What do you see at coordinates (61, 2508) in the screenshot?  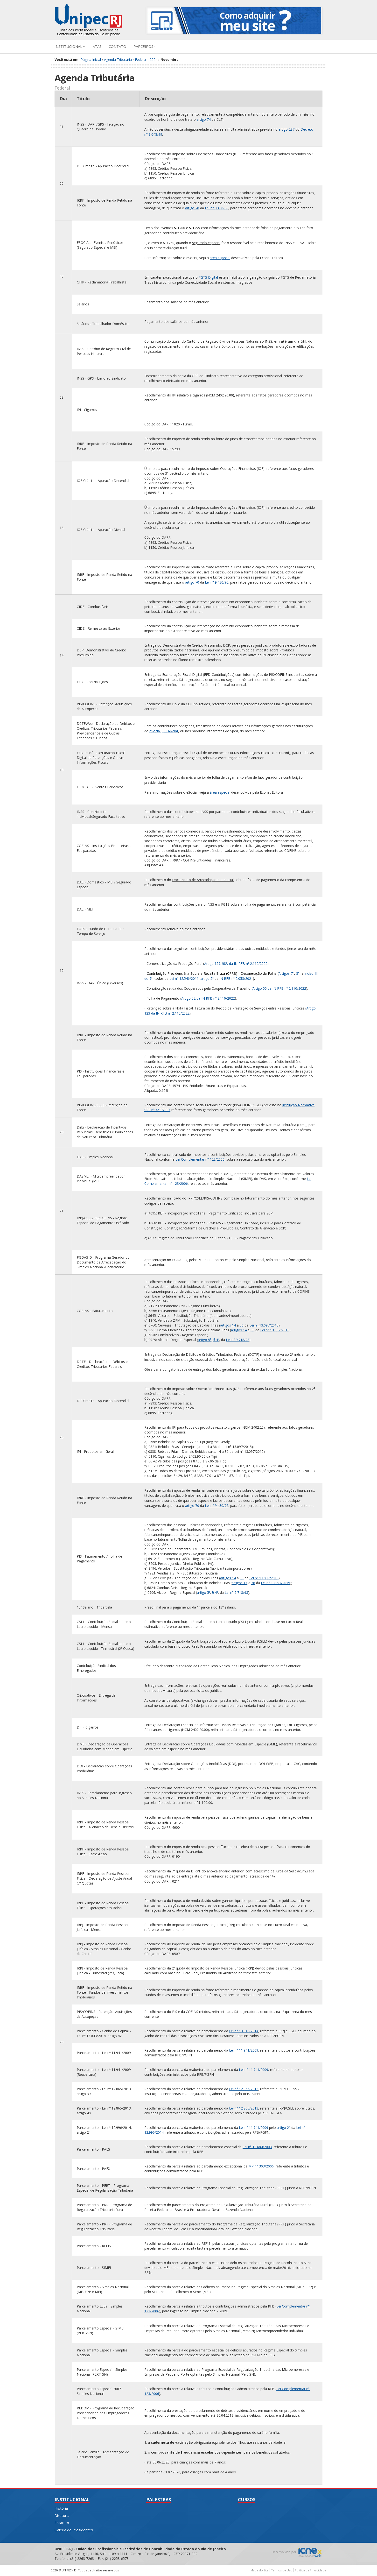 I see `História` at bounding box center [61, 2508].